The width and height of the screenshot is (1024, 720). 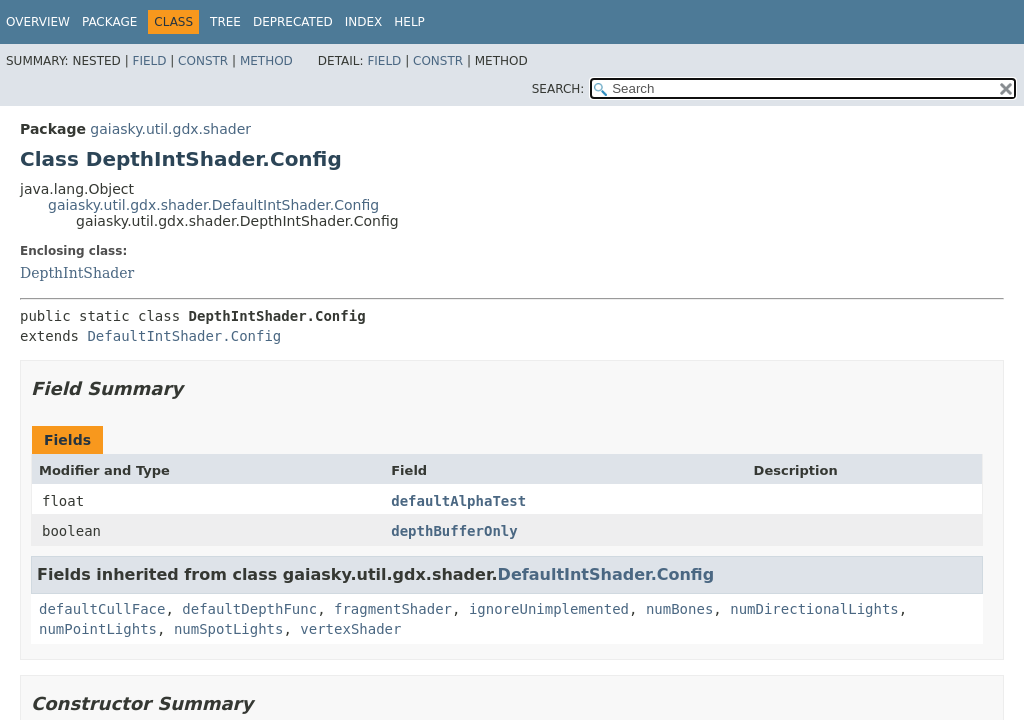 I want to click on defaultCullFace, so click(x=102, y=609).